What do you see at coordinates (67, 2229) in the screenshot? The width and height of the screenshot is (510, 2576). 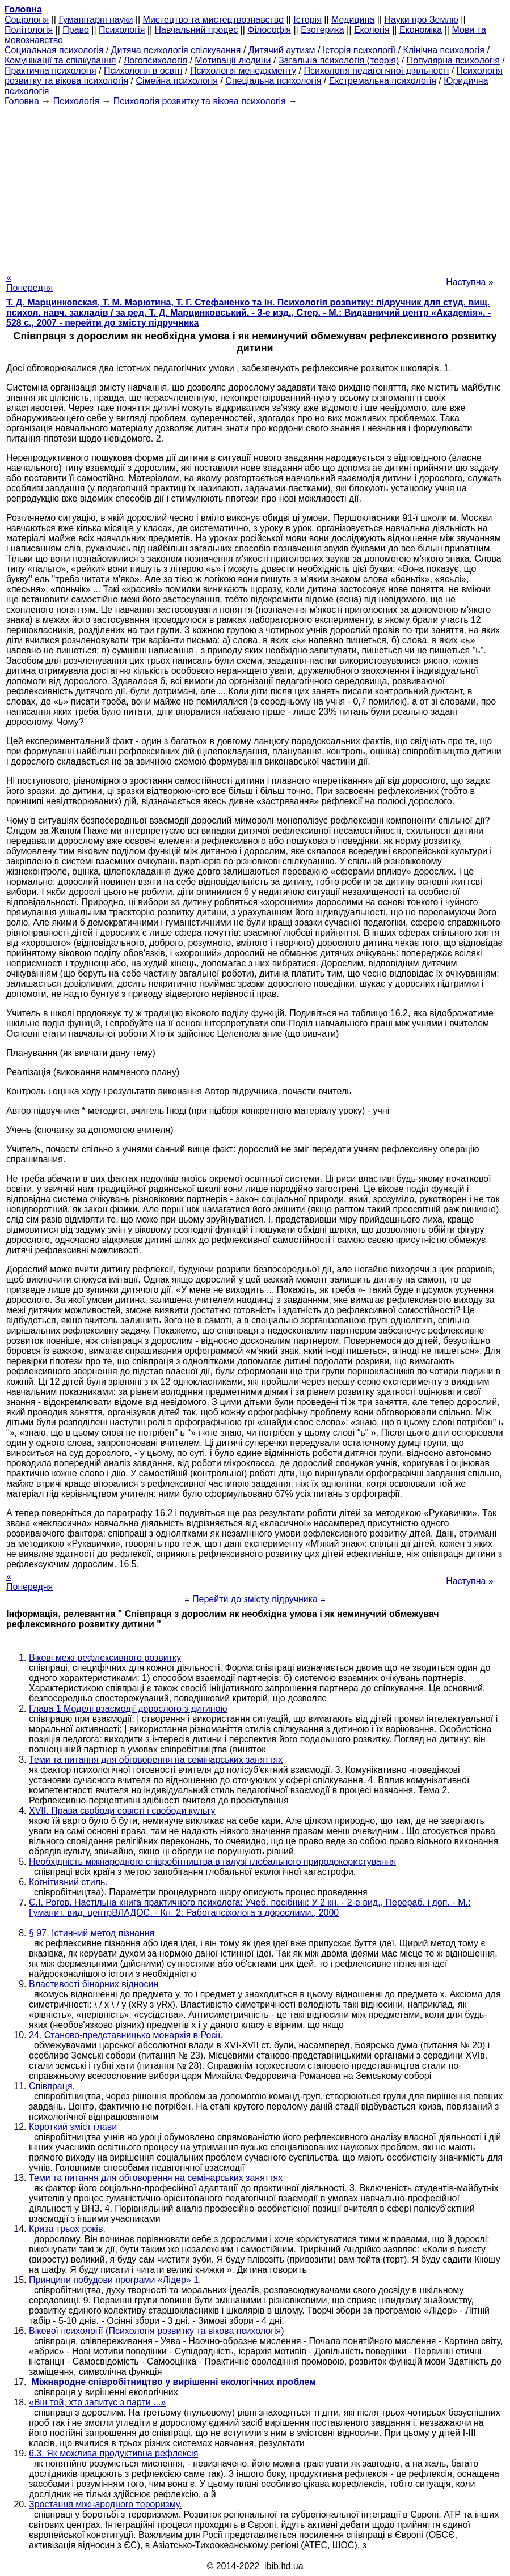 I see `Криза трьох років.` at bounding box center [67, 2229].